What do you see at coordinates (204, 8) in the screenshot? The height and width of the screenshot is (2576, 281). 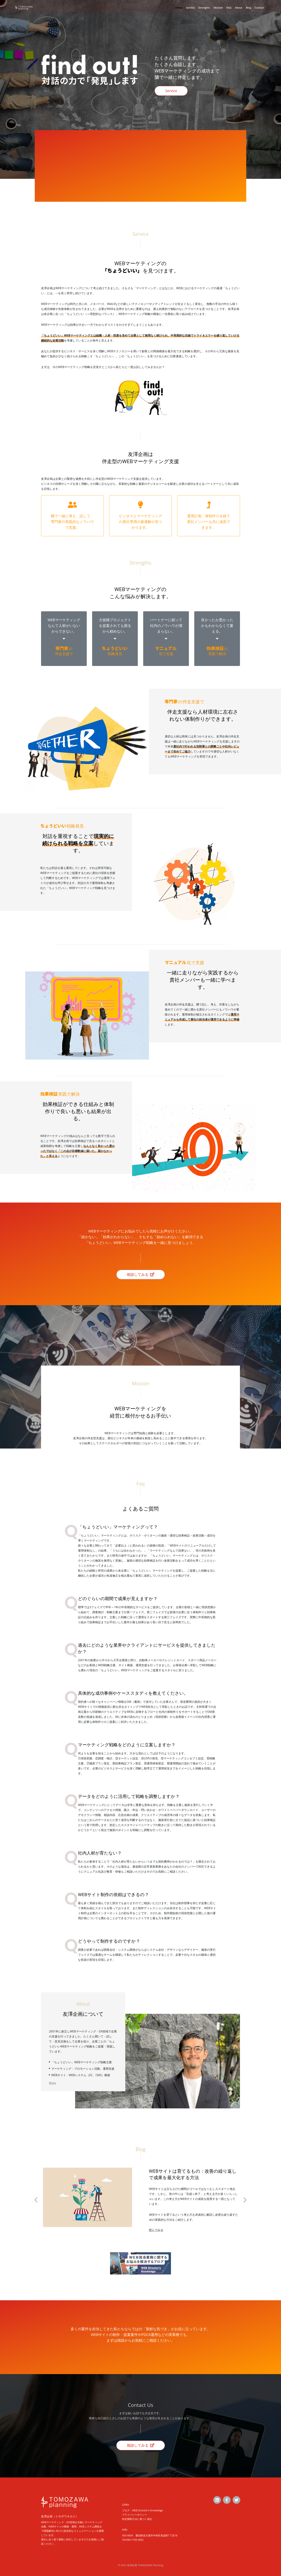 I see `Strengths` at bounding box center [204, 8].